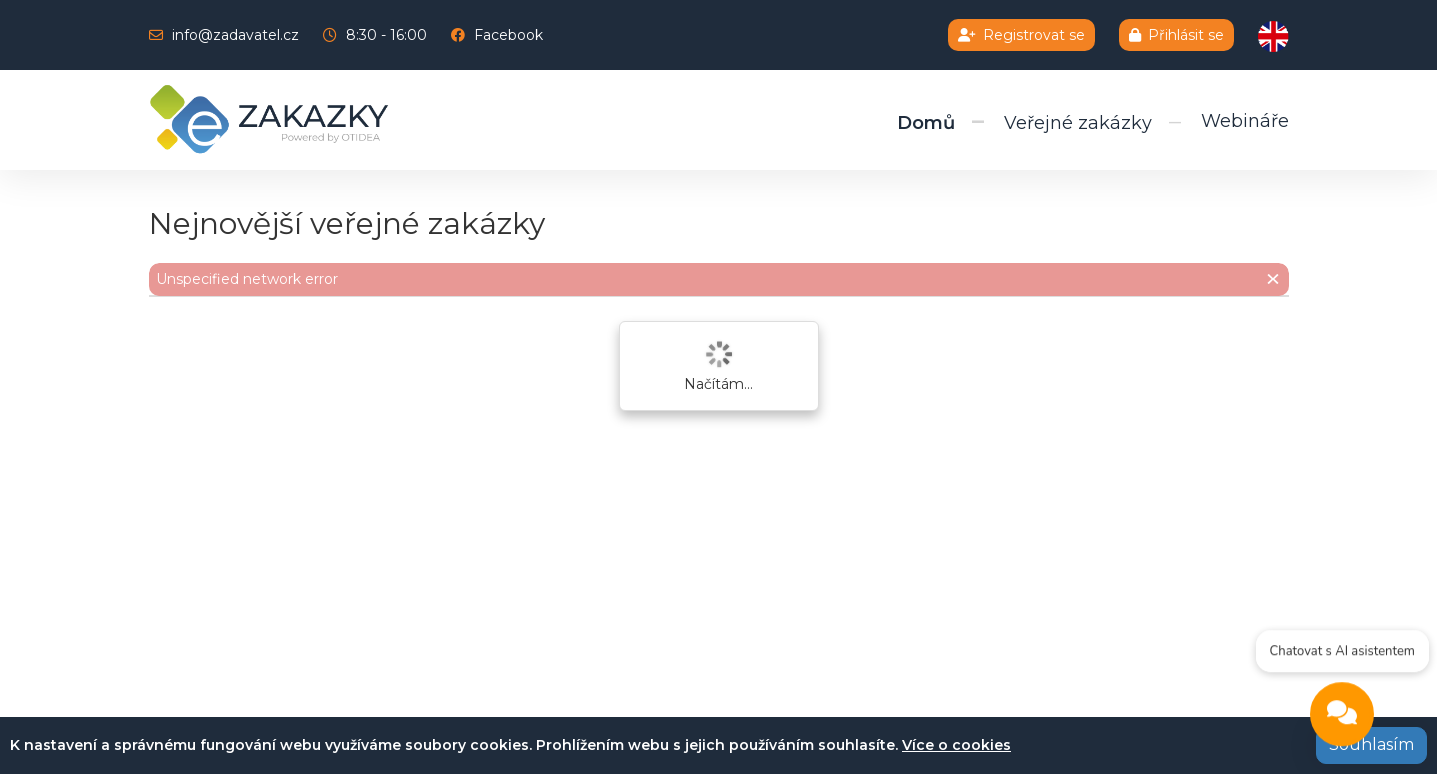  I want to click on Veřejné zakázky, so click(1078, 123).